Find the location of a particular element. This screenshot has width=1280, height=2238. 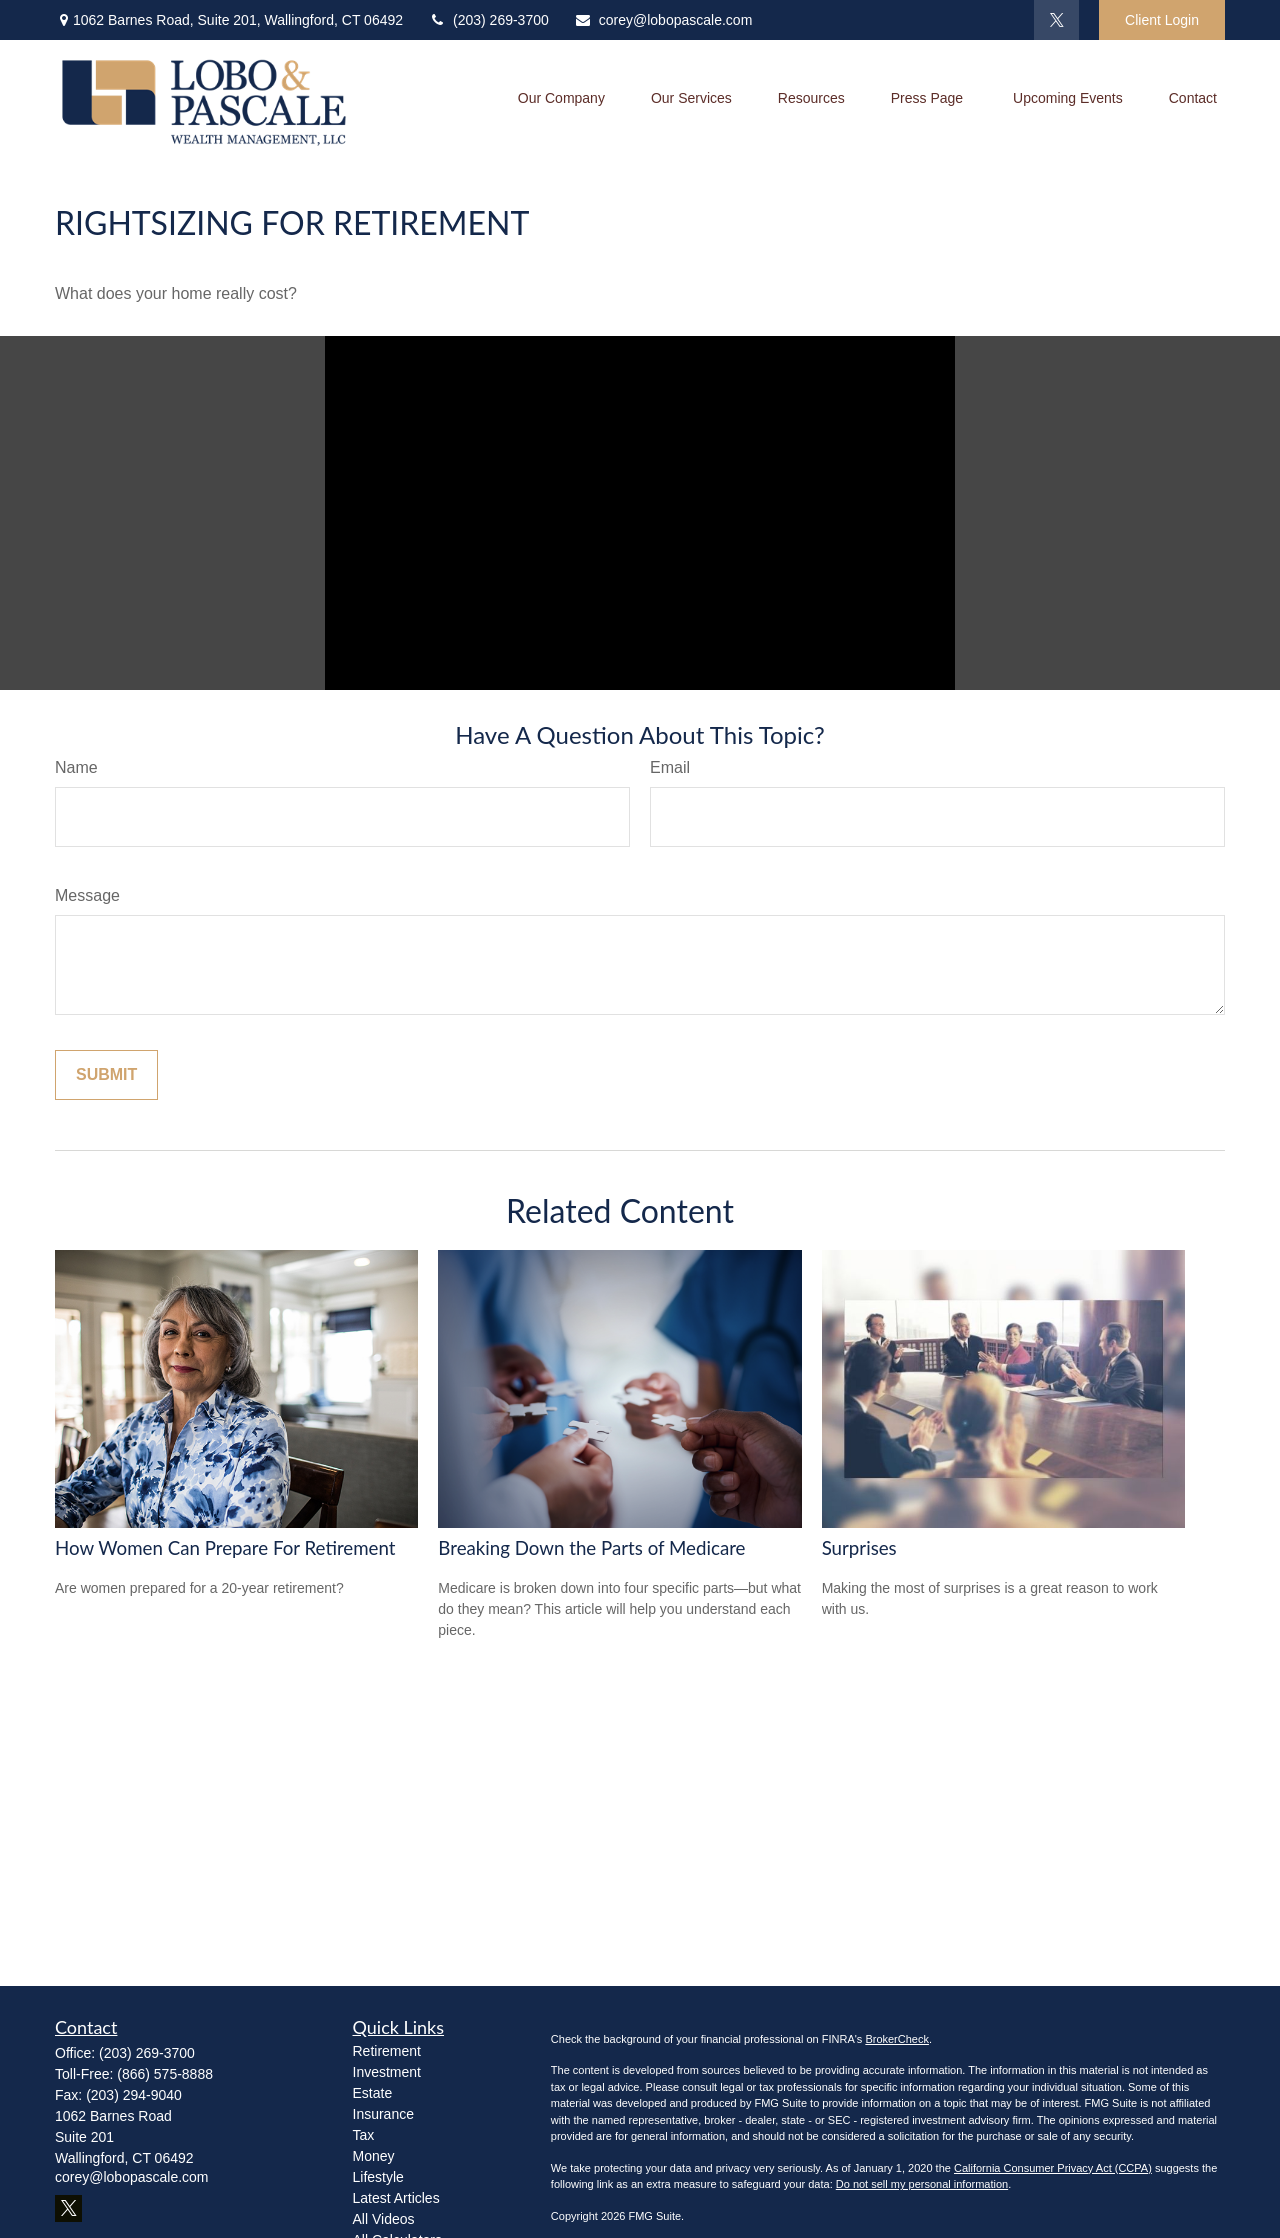

Surprises is located at coordinates (859, 1548).